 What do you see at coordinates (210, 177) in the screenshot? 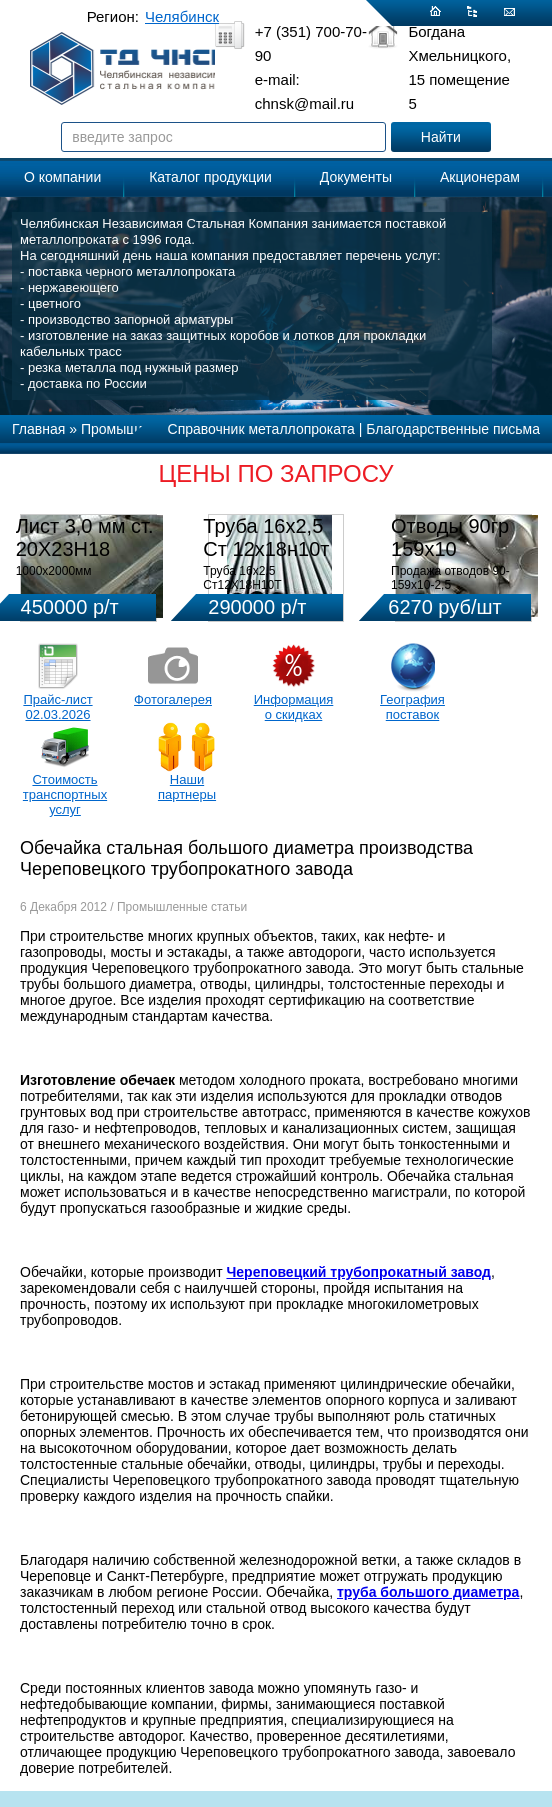
I see `Каталог продукции` at bounding box center [210, 177].